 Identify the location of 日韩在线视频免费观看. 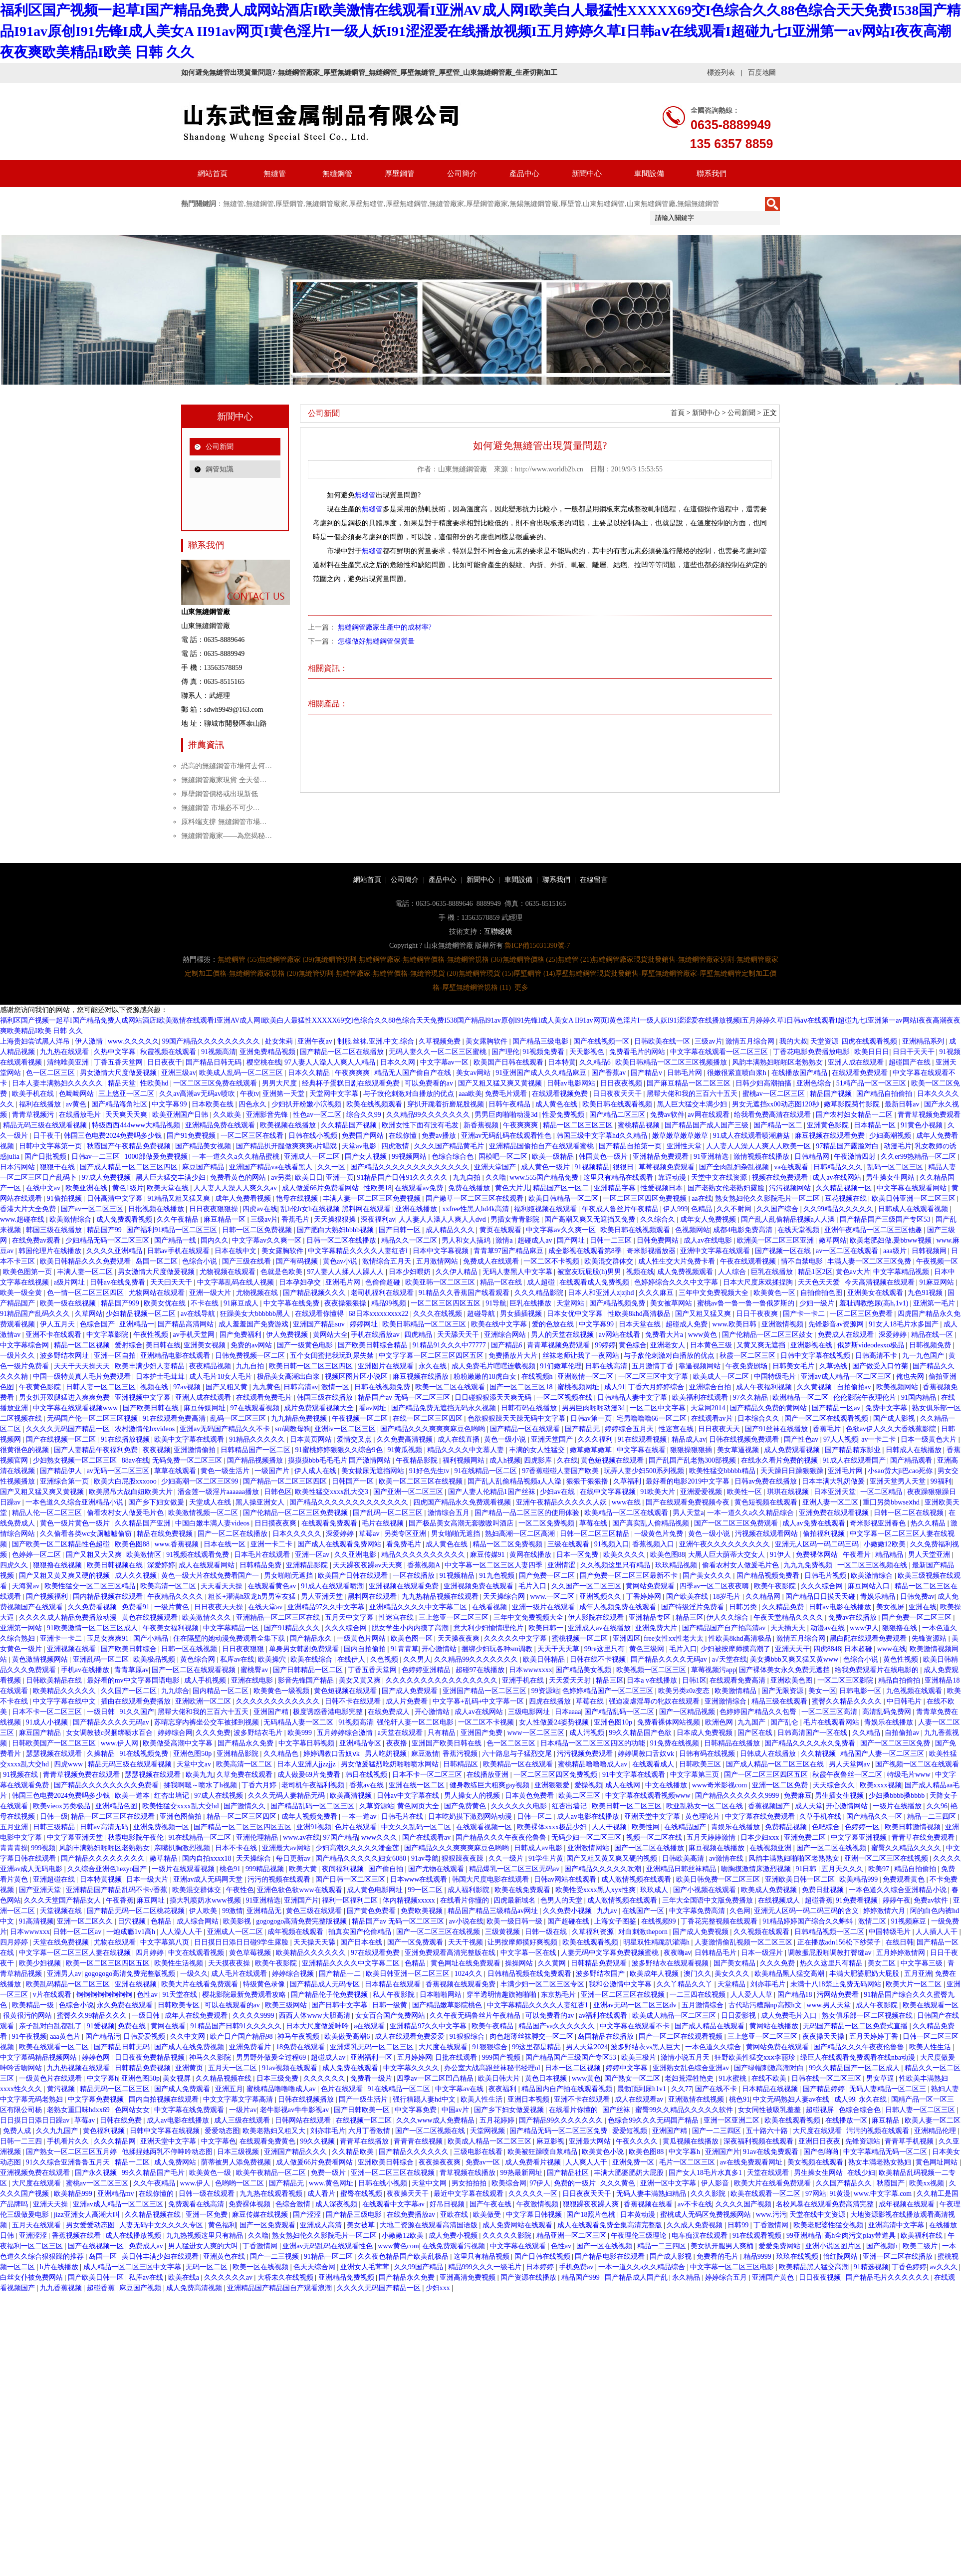
(745, 1439).